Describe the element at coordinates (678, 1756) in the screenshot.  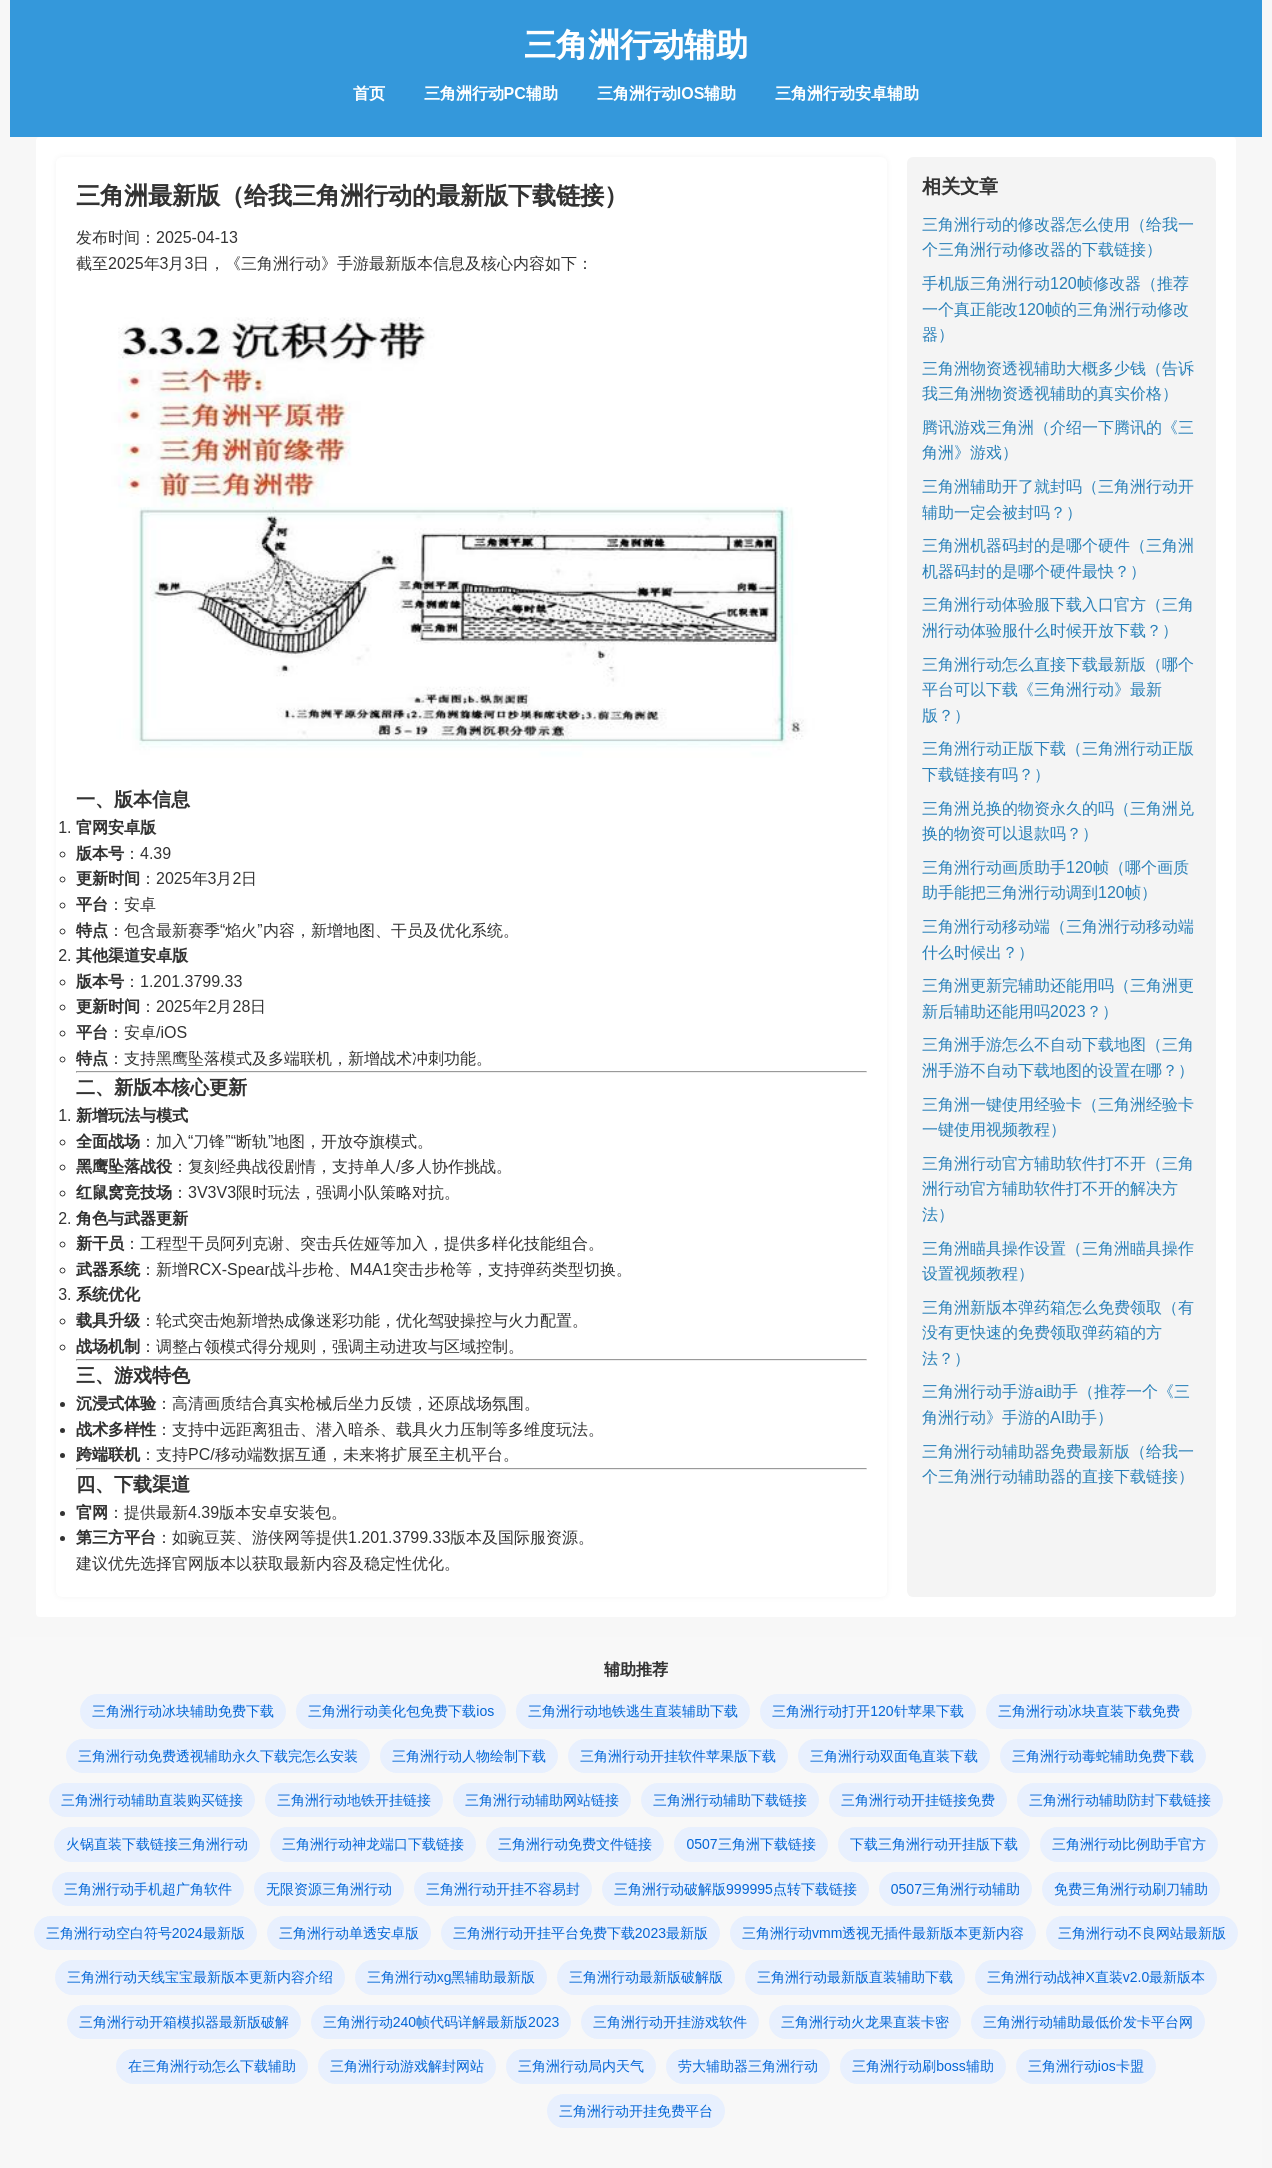
I see `三角洲行动开挂软件苹果版下载` at that location.